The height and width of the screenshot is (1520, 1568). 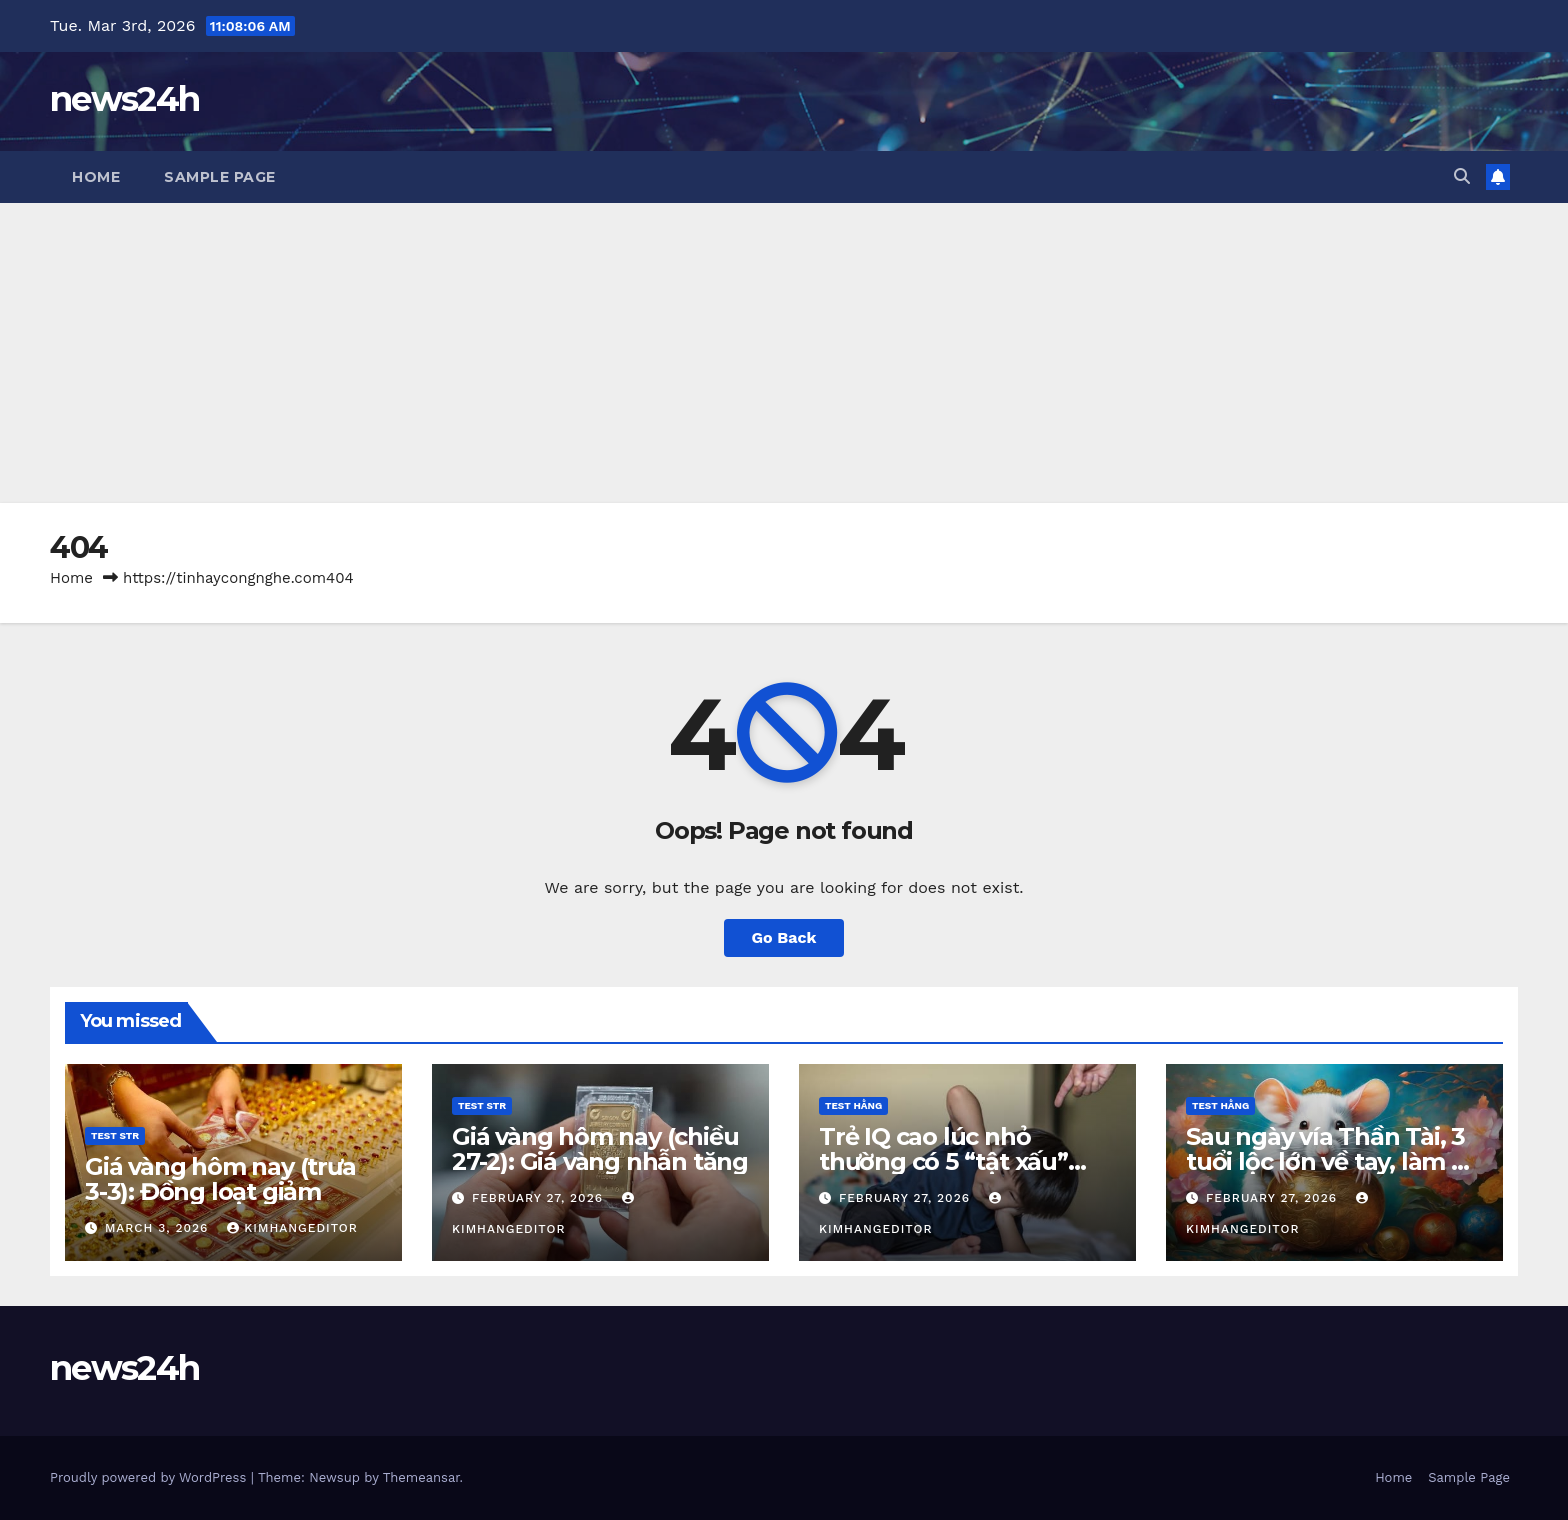 I want to click on Go Back, so click(x=784, y=937).